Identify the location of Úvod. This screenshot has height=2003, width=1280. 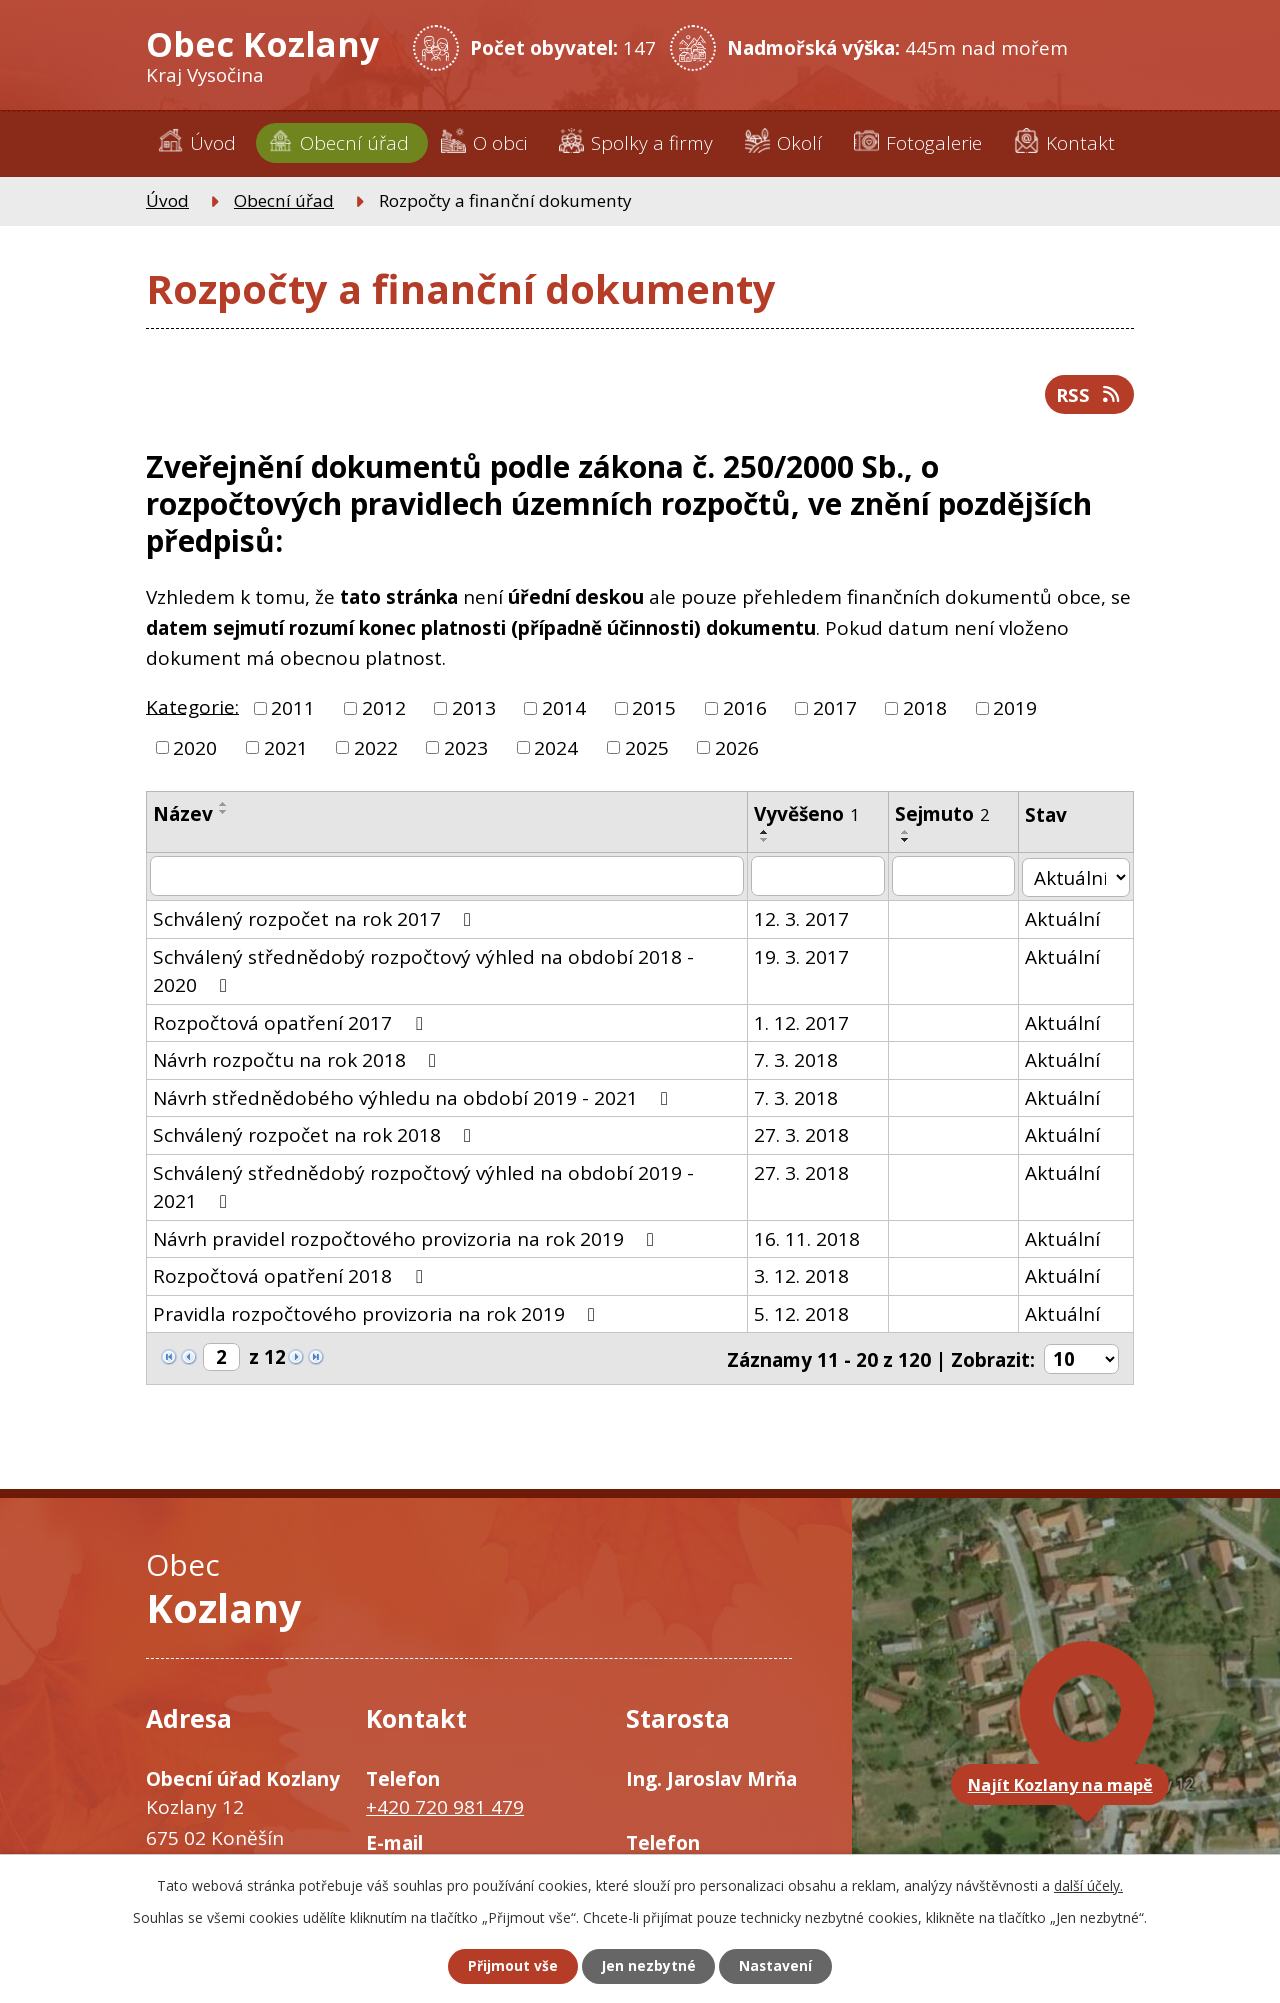
(213, 143).